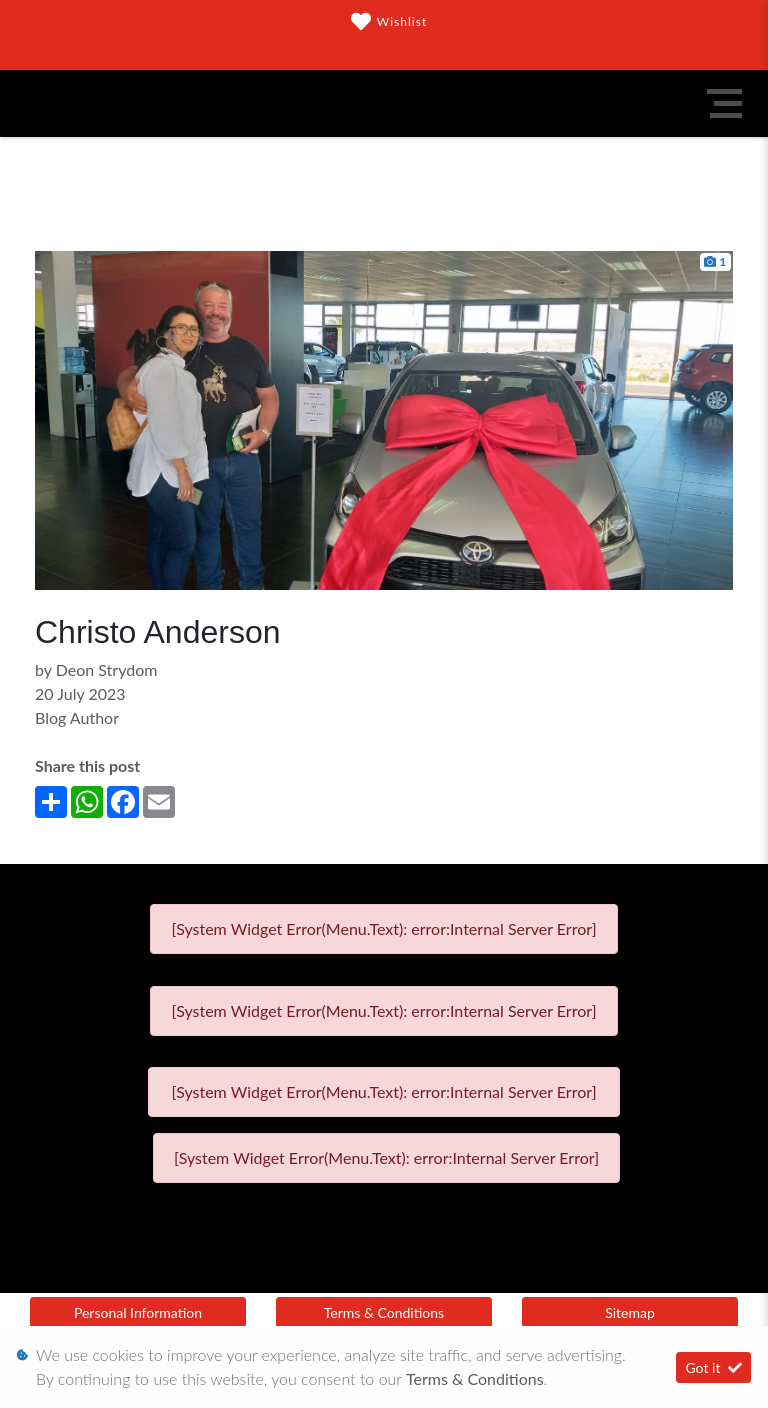 Image resolution: width=768 pixels, height=1408 pixels. I want to click on Personal Information, so click(138, 1312).